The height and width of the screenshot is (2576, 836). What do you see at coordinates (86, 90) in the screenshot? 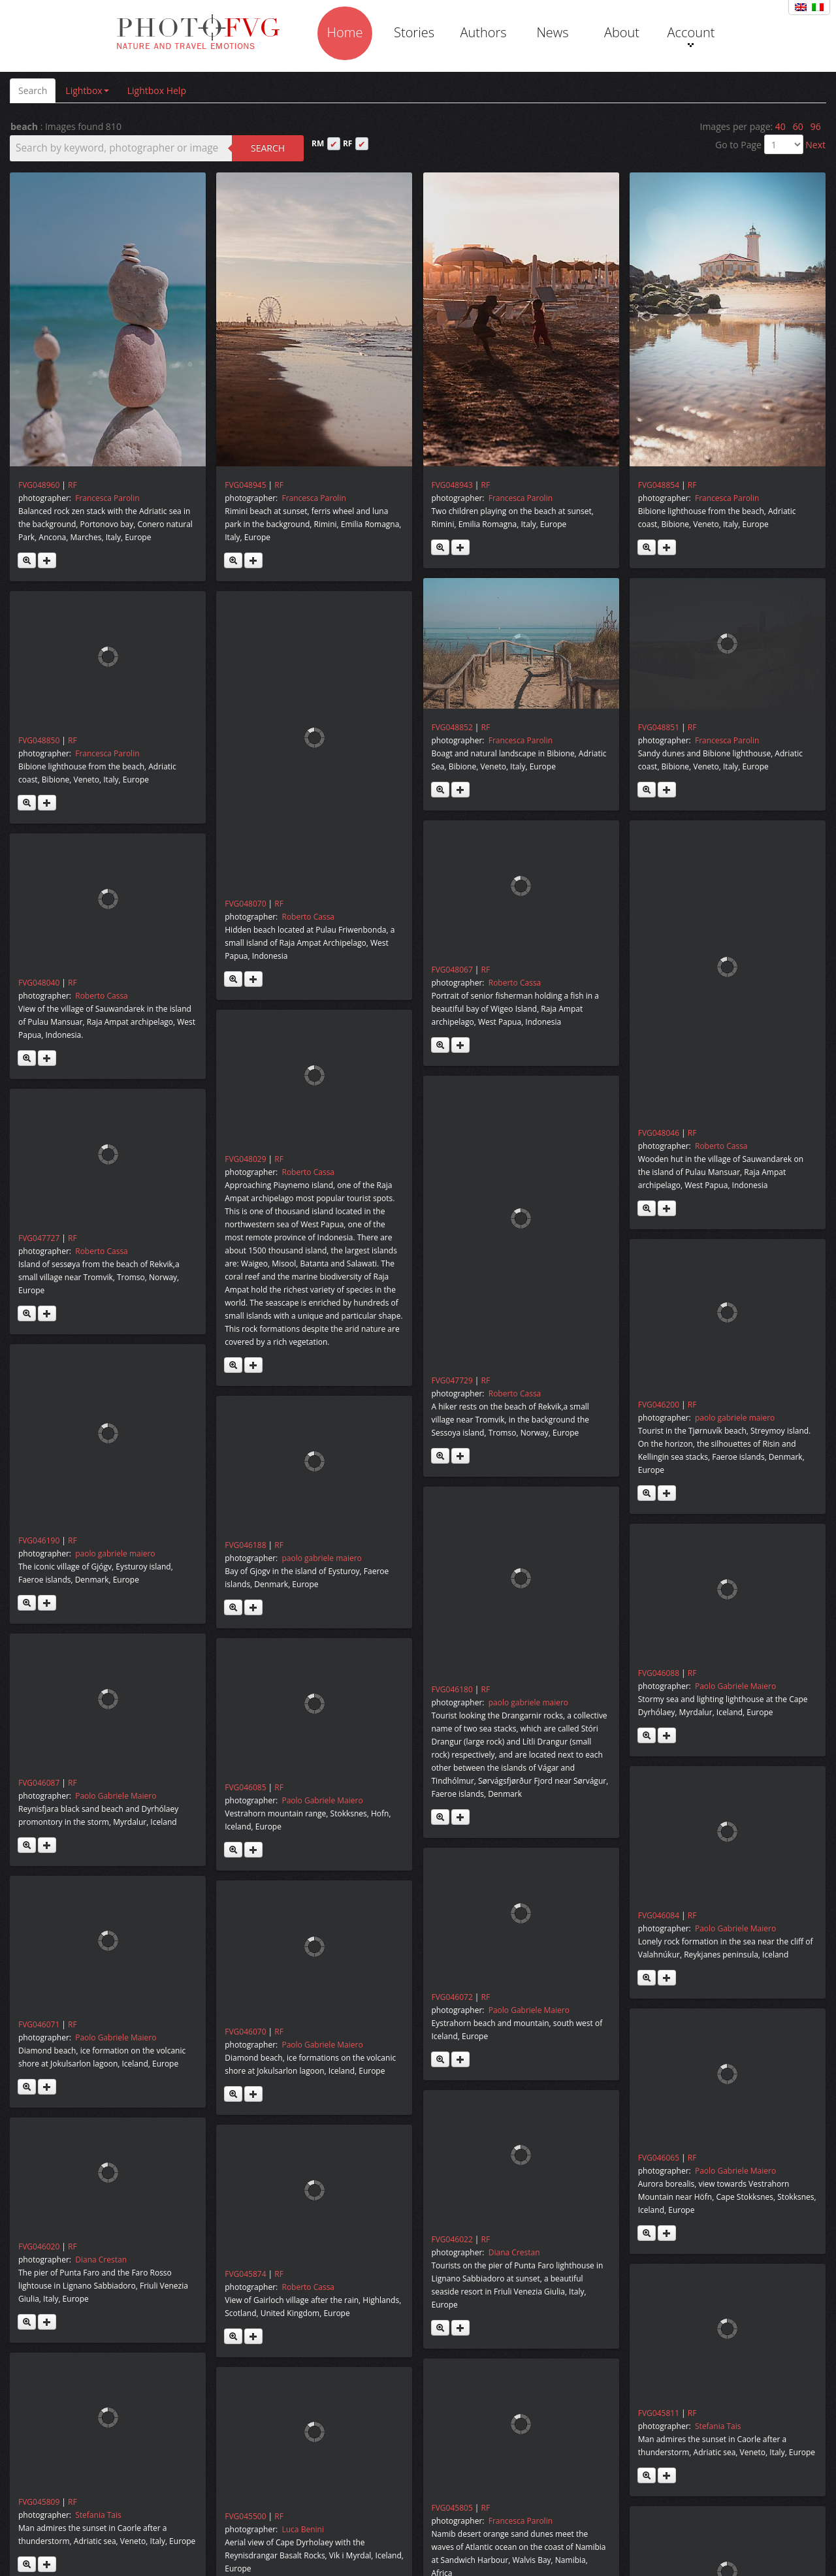
I see `Lightbox` at bounding box center [86, 90].